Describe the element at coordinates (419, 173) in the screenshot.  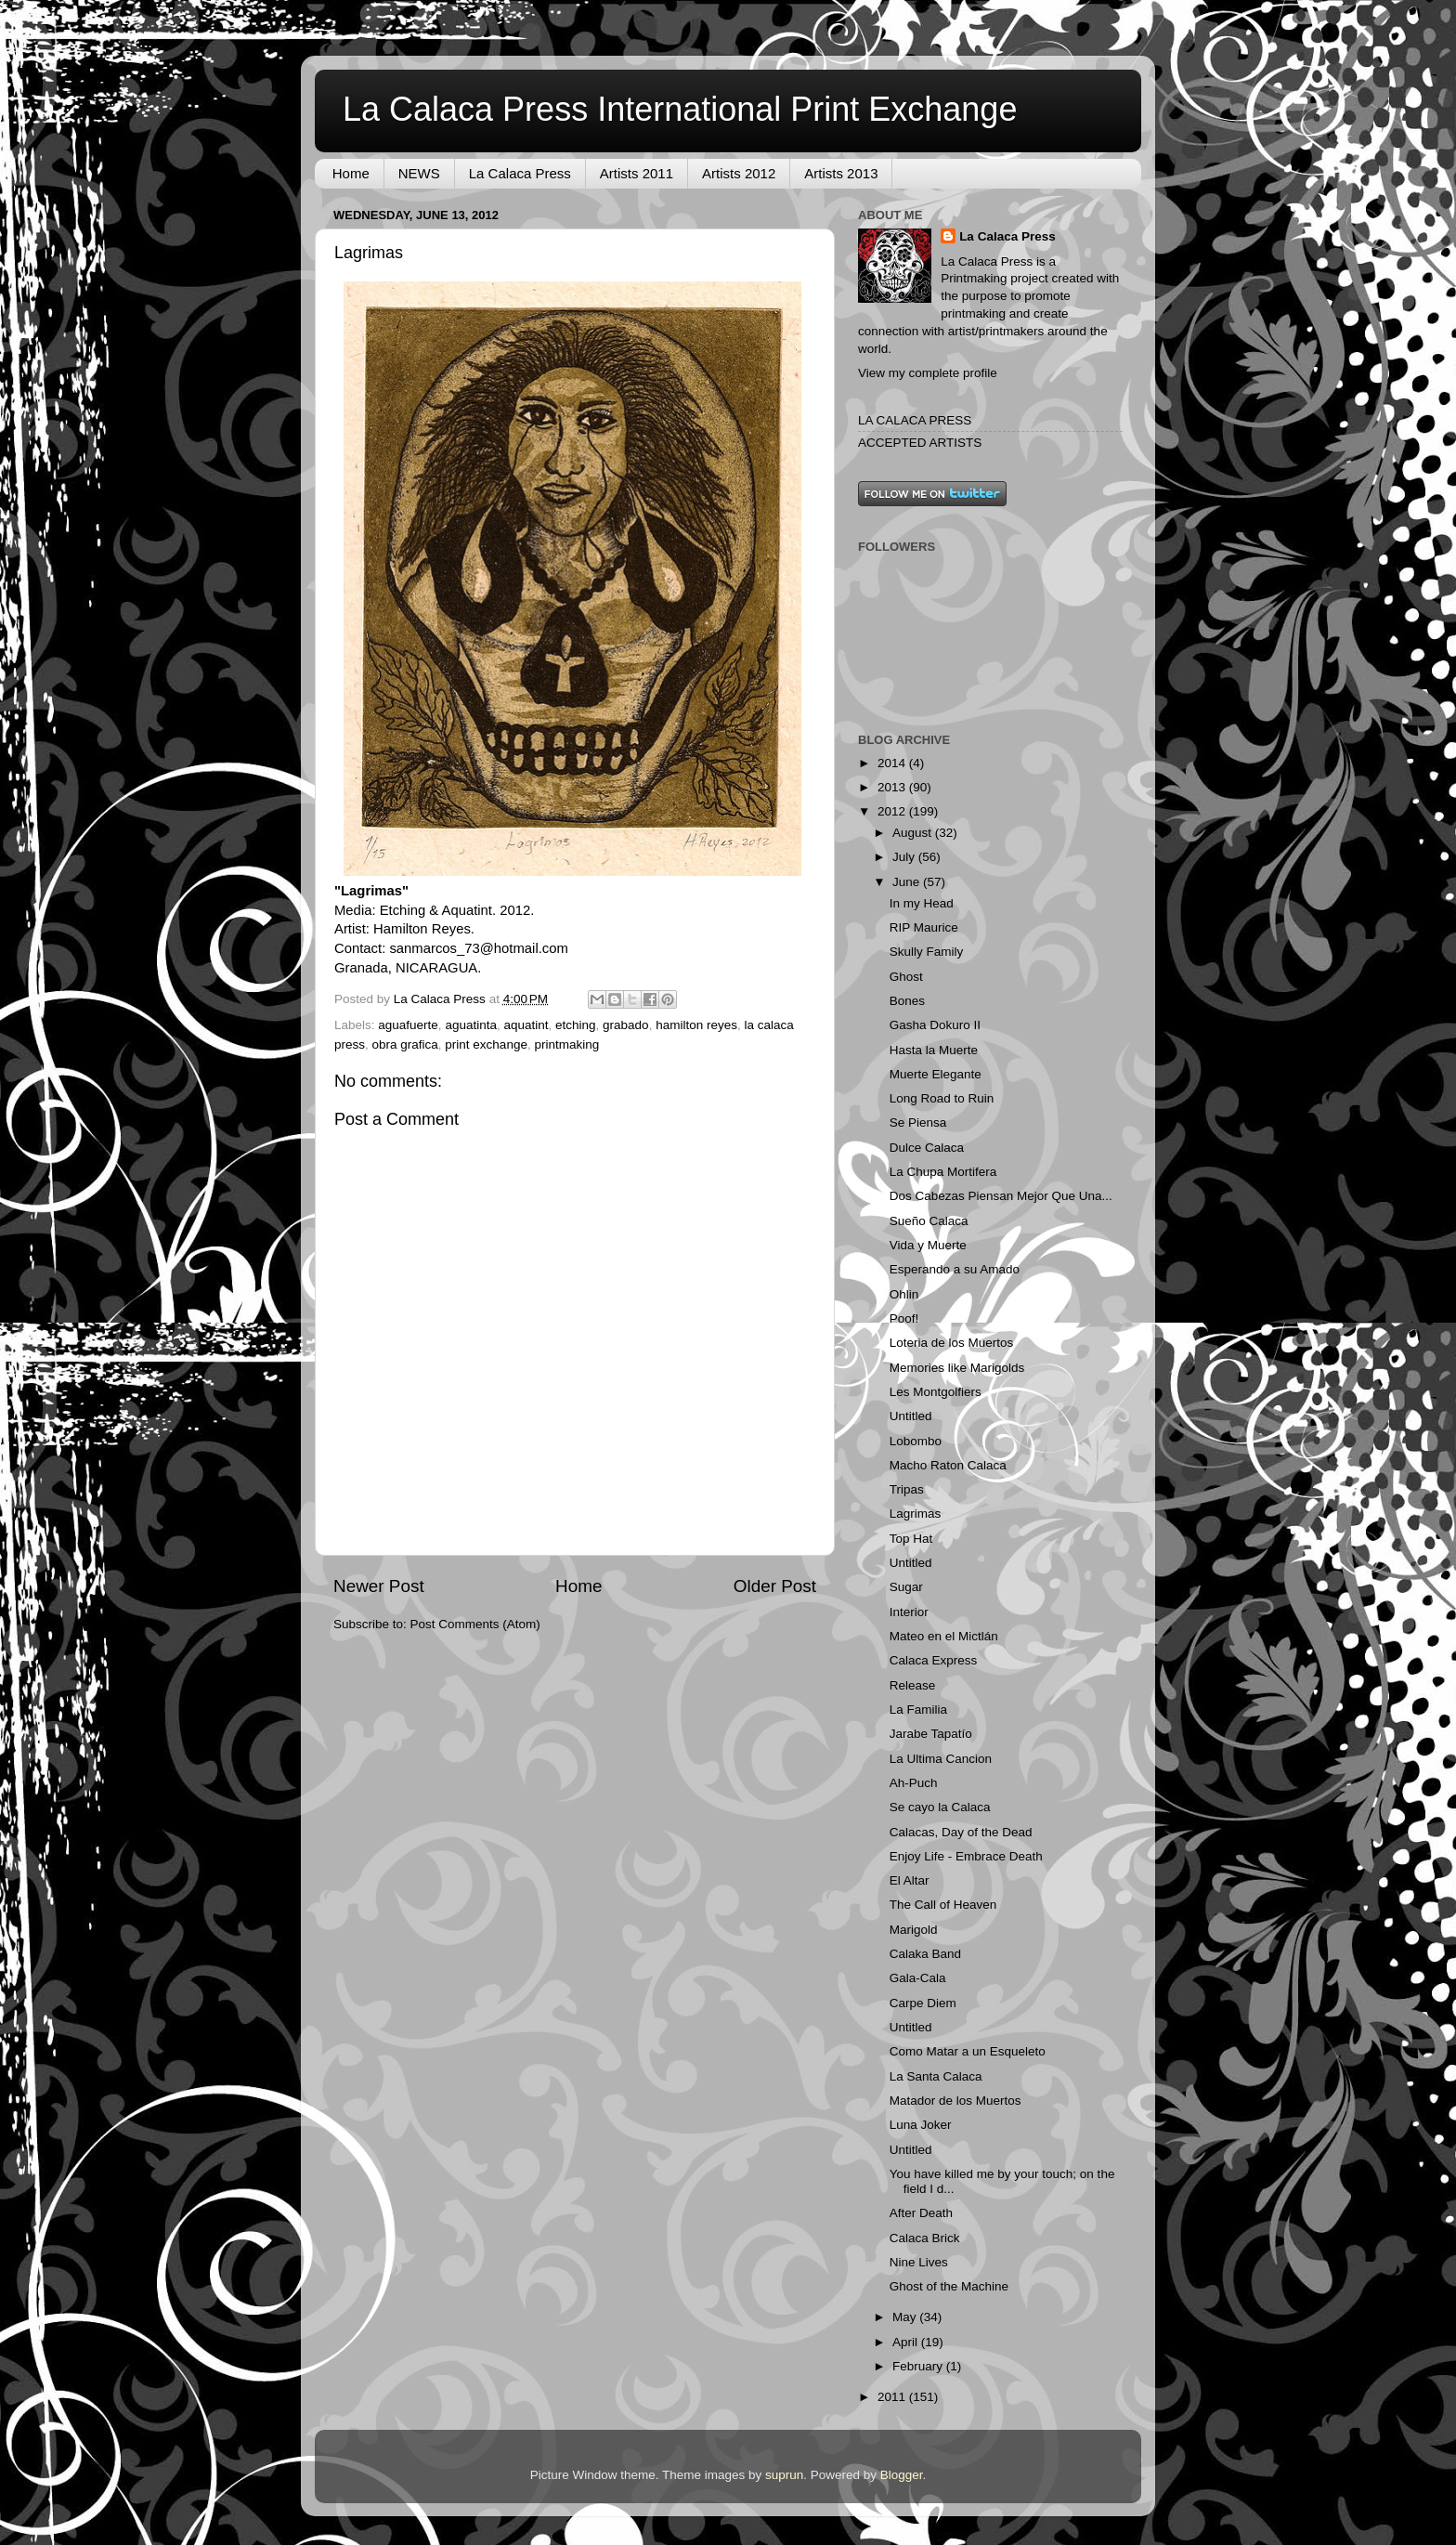
I see `NEWS` at that location.